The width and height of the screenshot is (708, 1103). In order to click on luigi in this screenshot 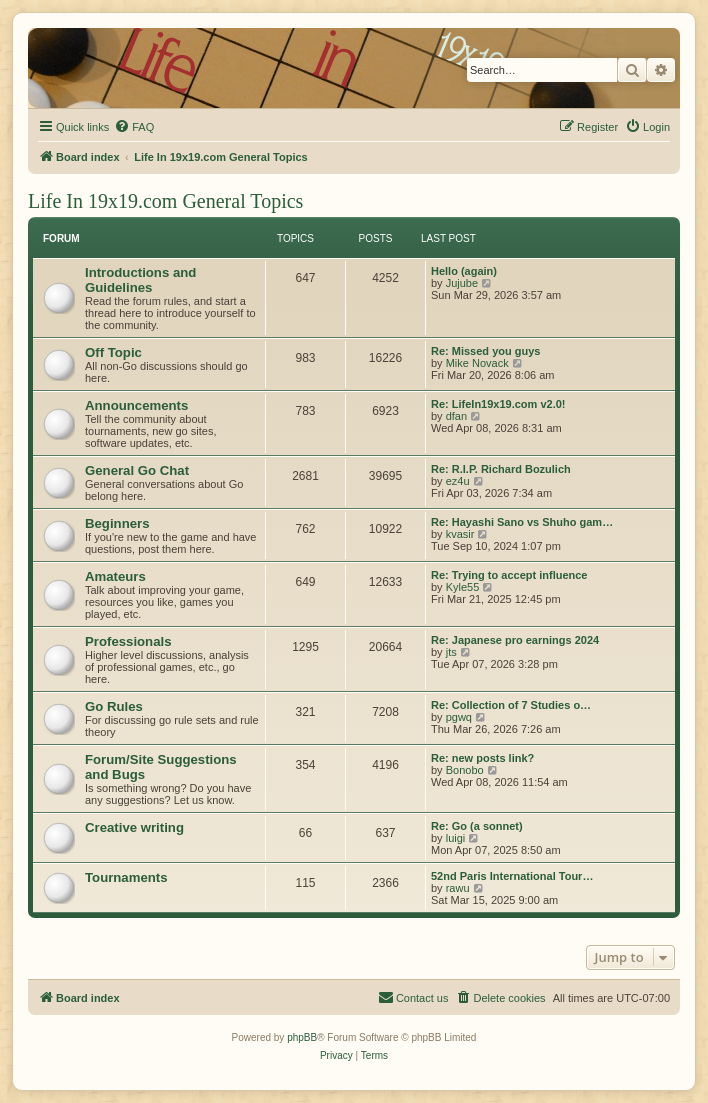, I will do `click(456, 838)`.